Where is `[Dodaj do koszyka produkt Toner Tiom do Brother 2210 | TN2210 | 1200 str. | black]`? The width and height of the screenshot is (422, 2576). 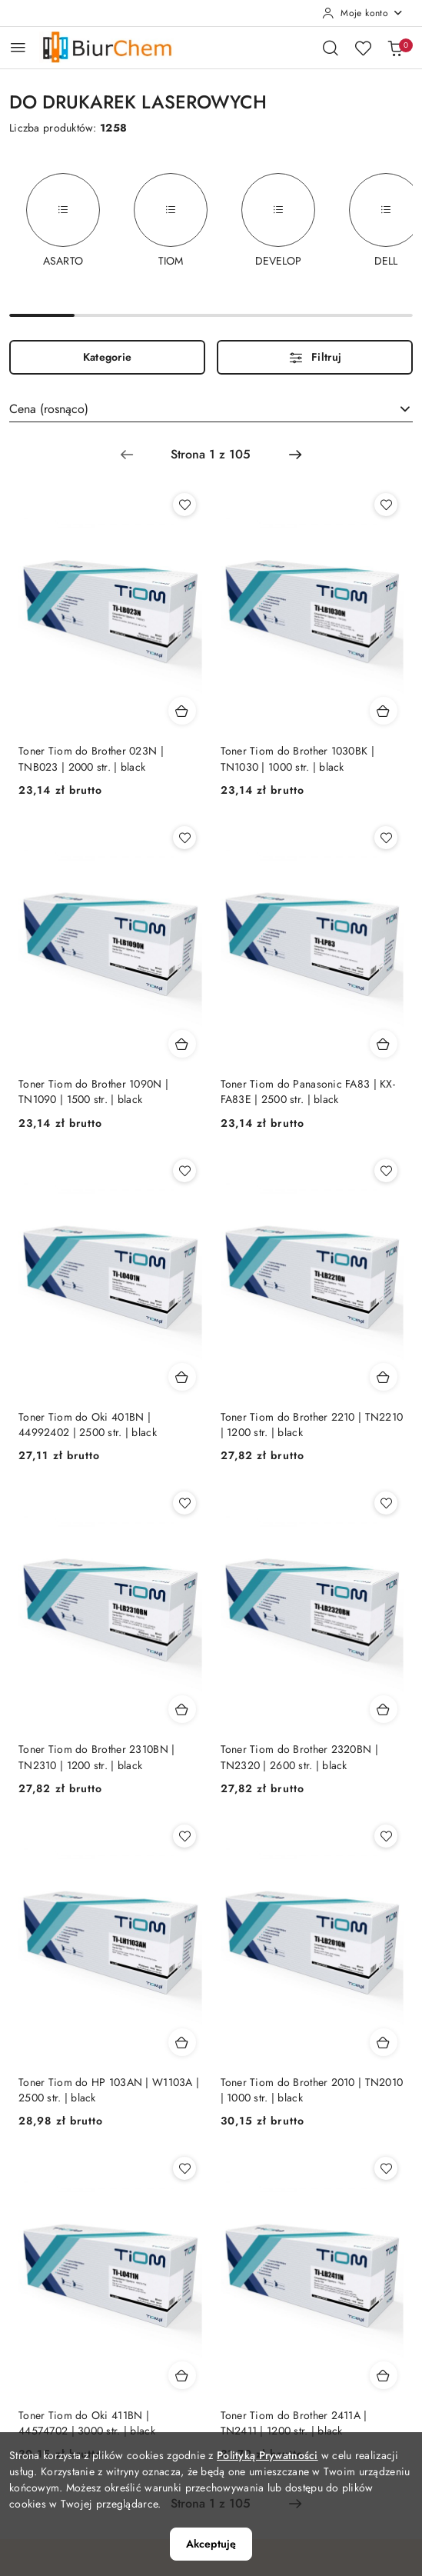
[Dodaj do koszyka produkt Toner Tiom do Brother 2210 | TN2210 | 1200 str. | black] is located at coordinates (383, 1377).